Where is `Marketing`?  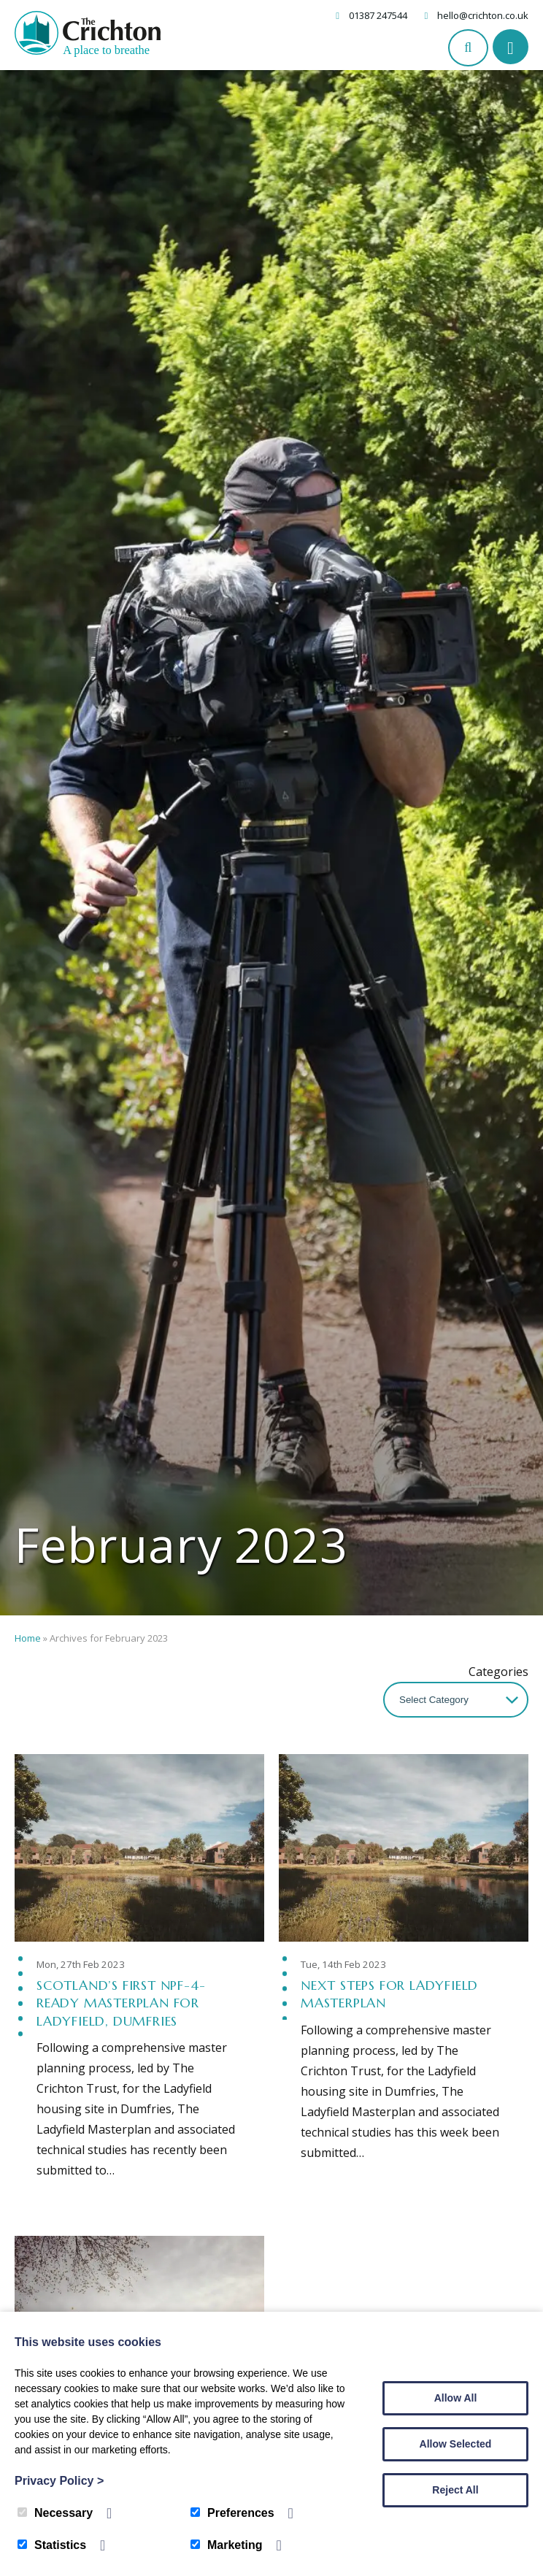 Marketing is located at coordinates (226, 2545).